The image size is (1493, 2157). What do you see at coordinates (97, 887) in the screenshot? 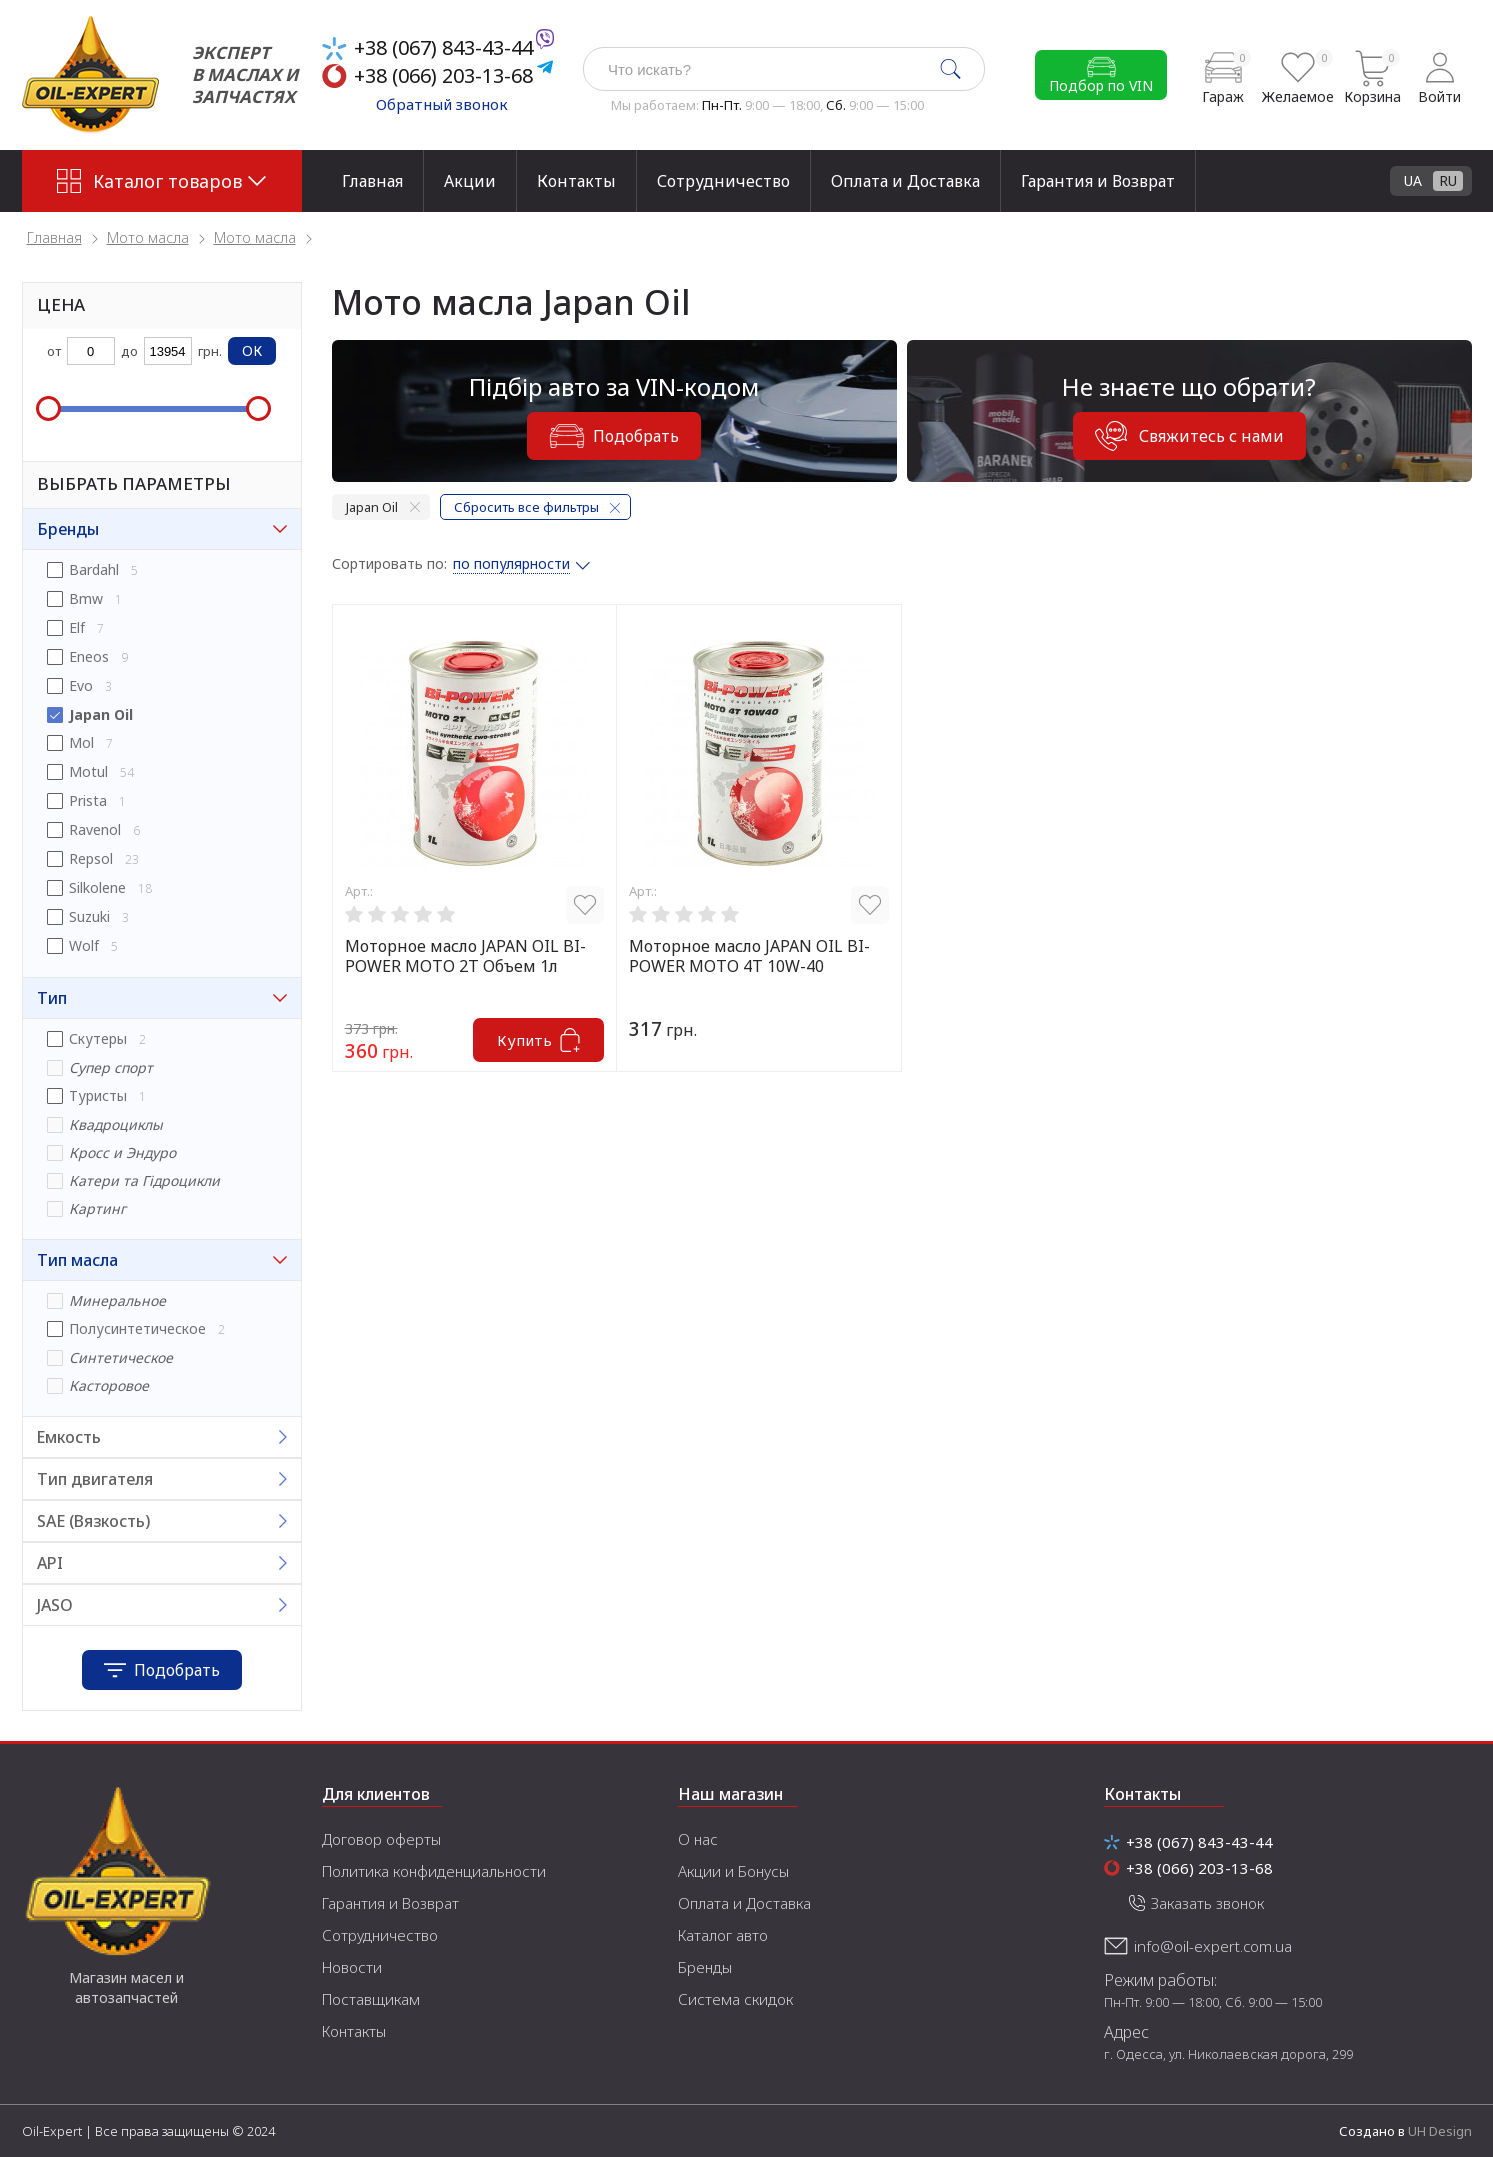
I see `Silkolene` at bounding box center [97, 887].